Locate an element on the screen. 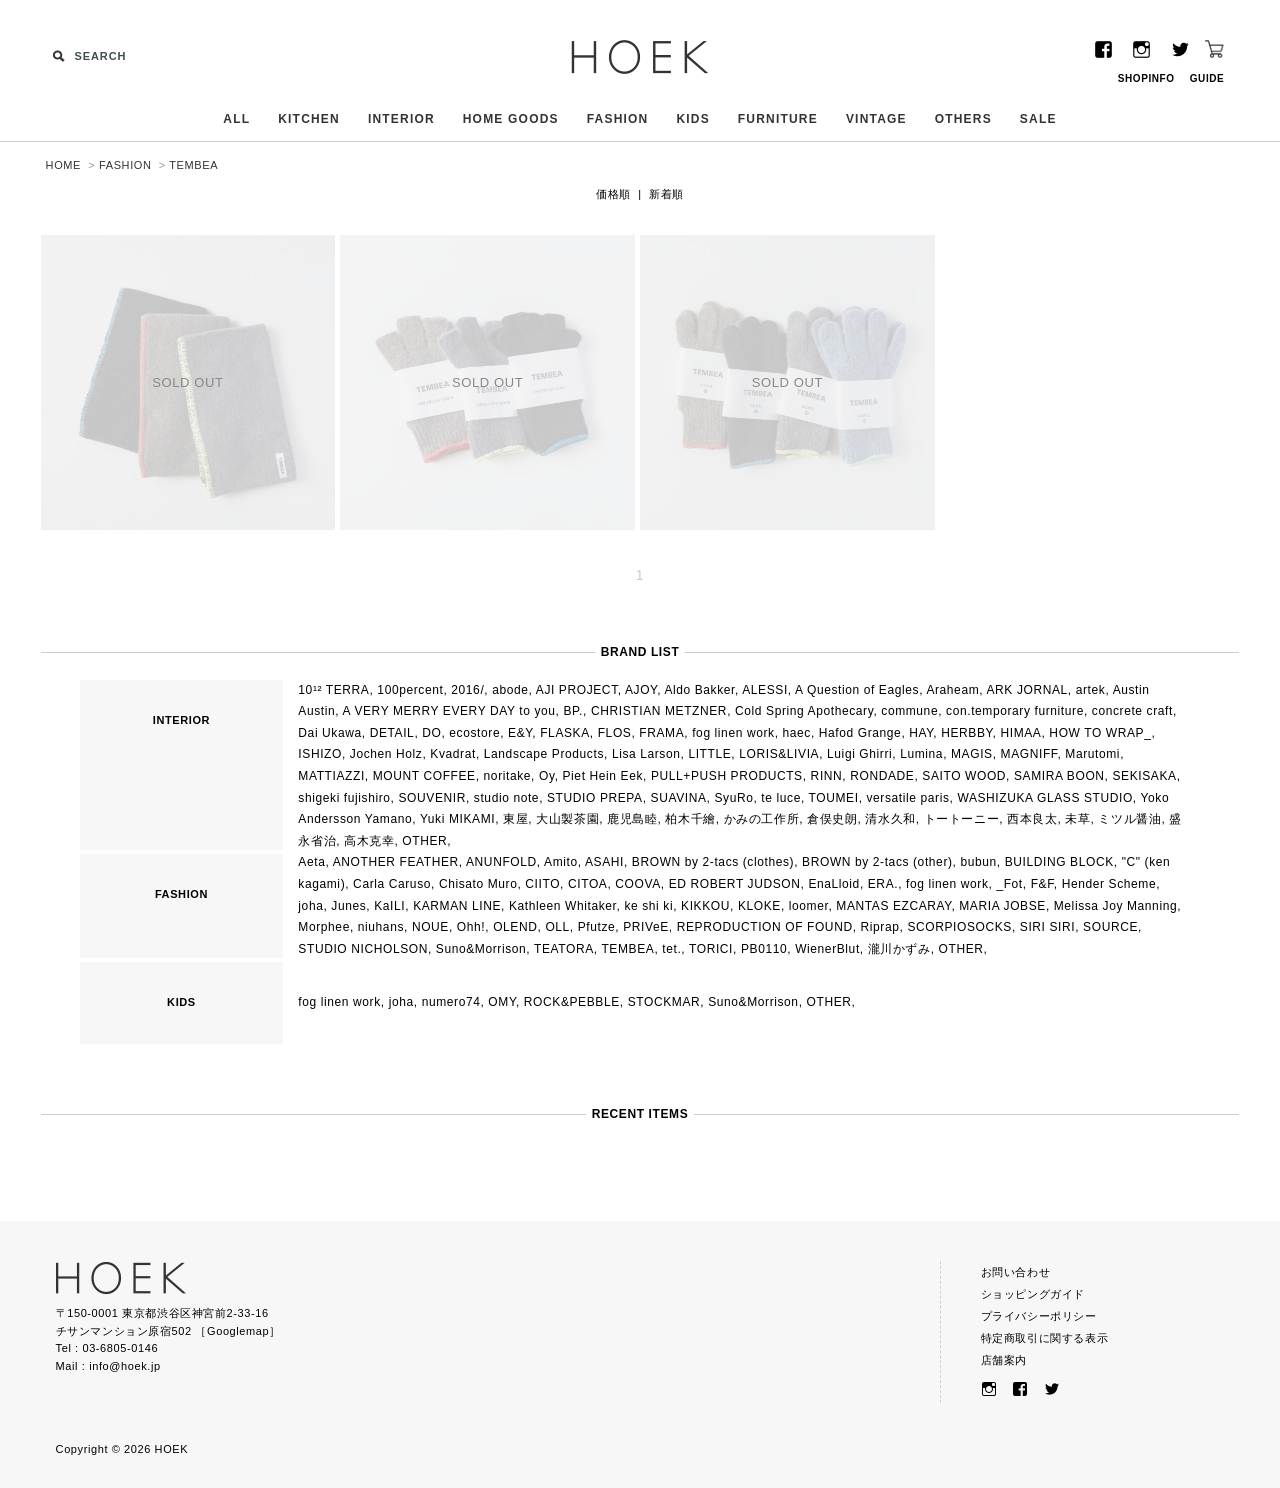 This screenshot has width=1280, height=1488. RINN is located at coordinates (827, 776).